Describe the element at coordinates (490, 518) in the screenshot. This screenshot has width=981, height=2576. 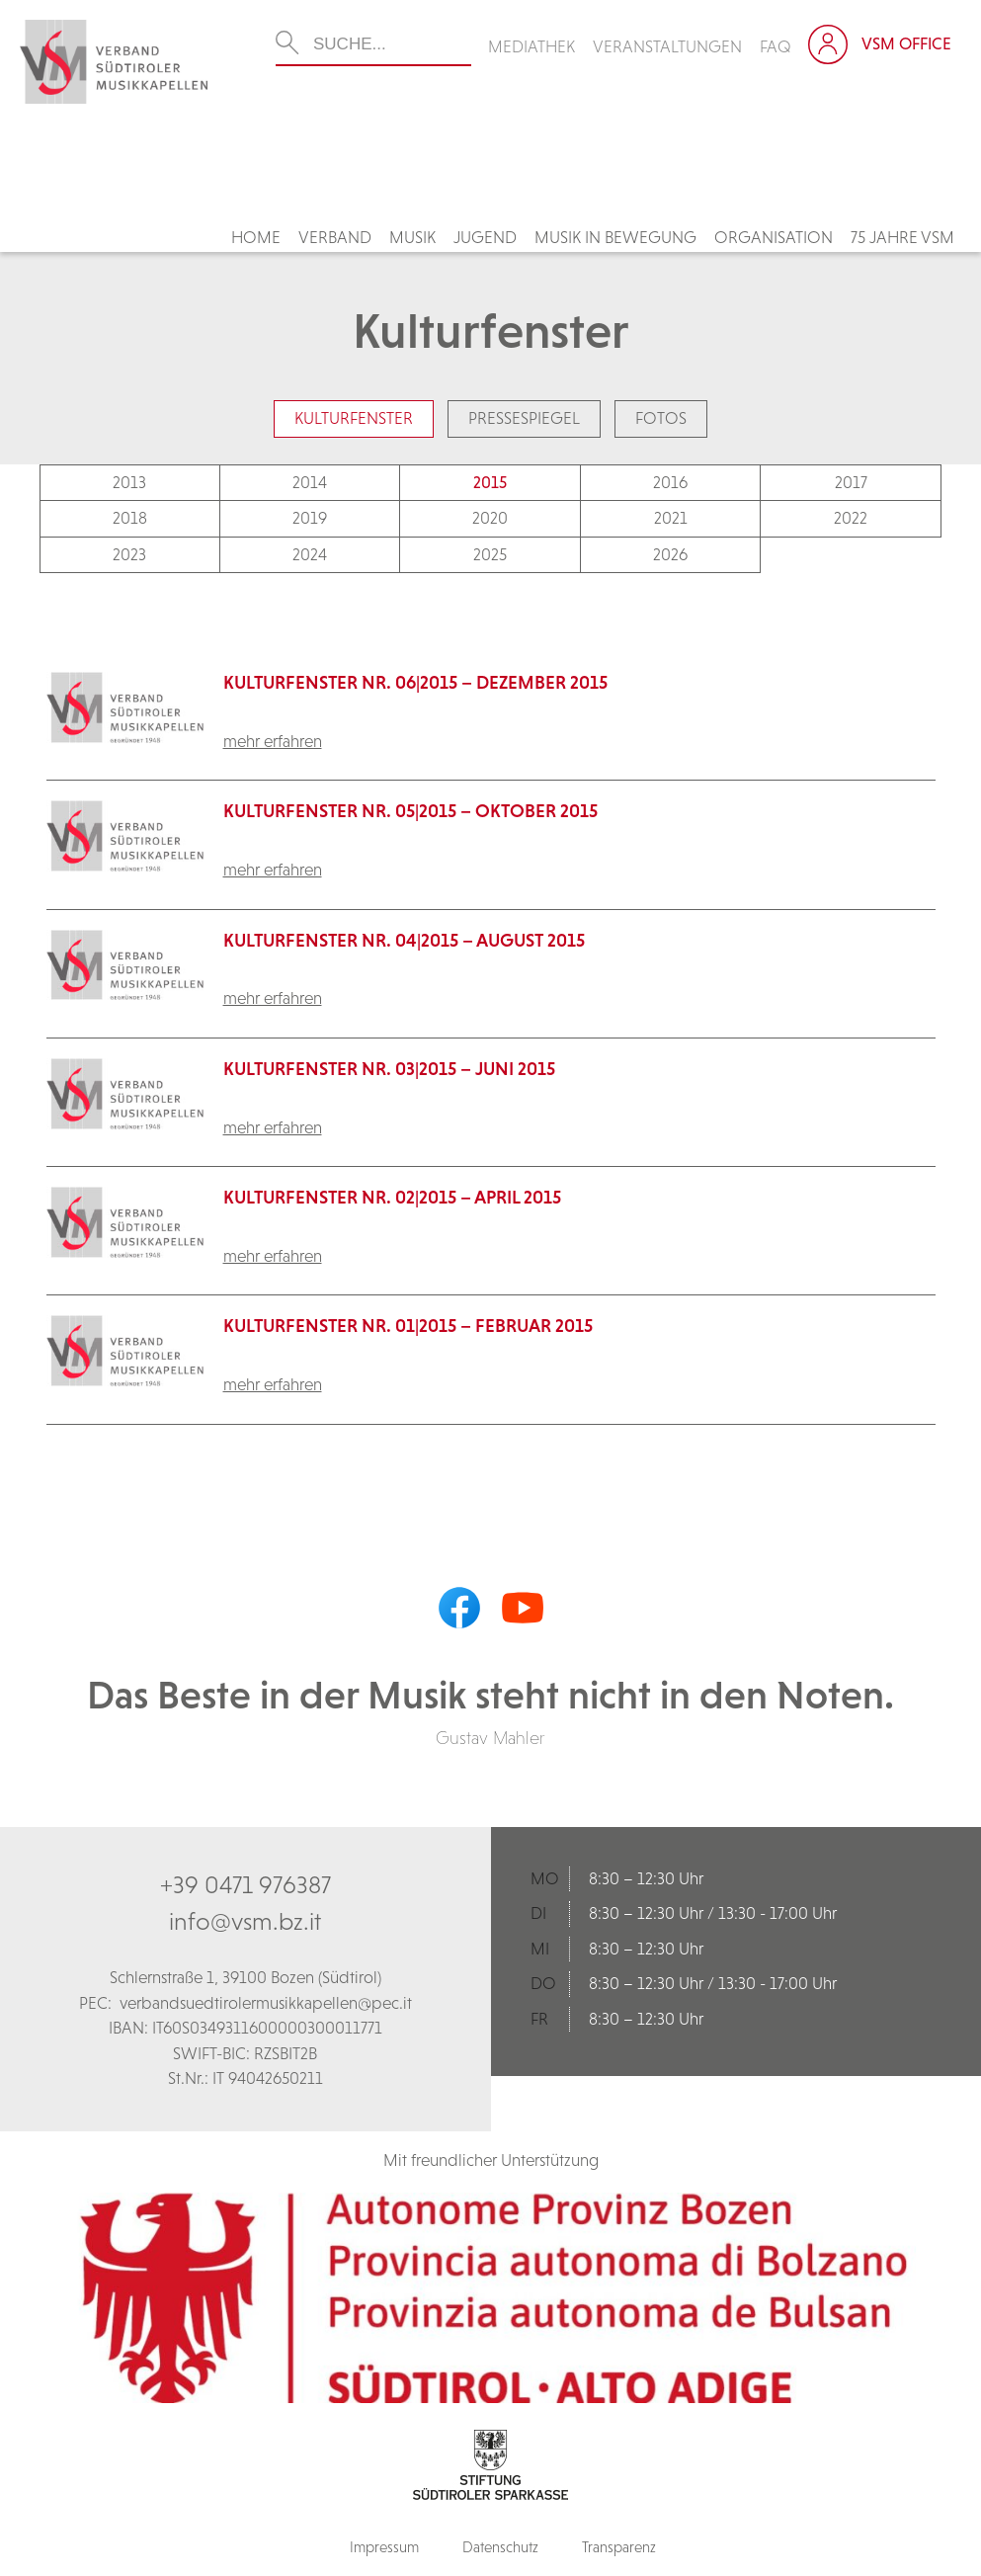
I see `2020` at that location.